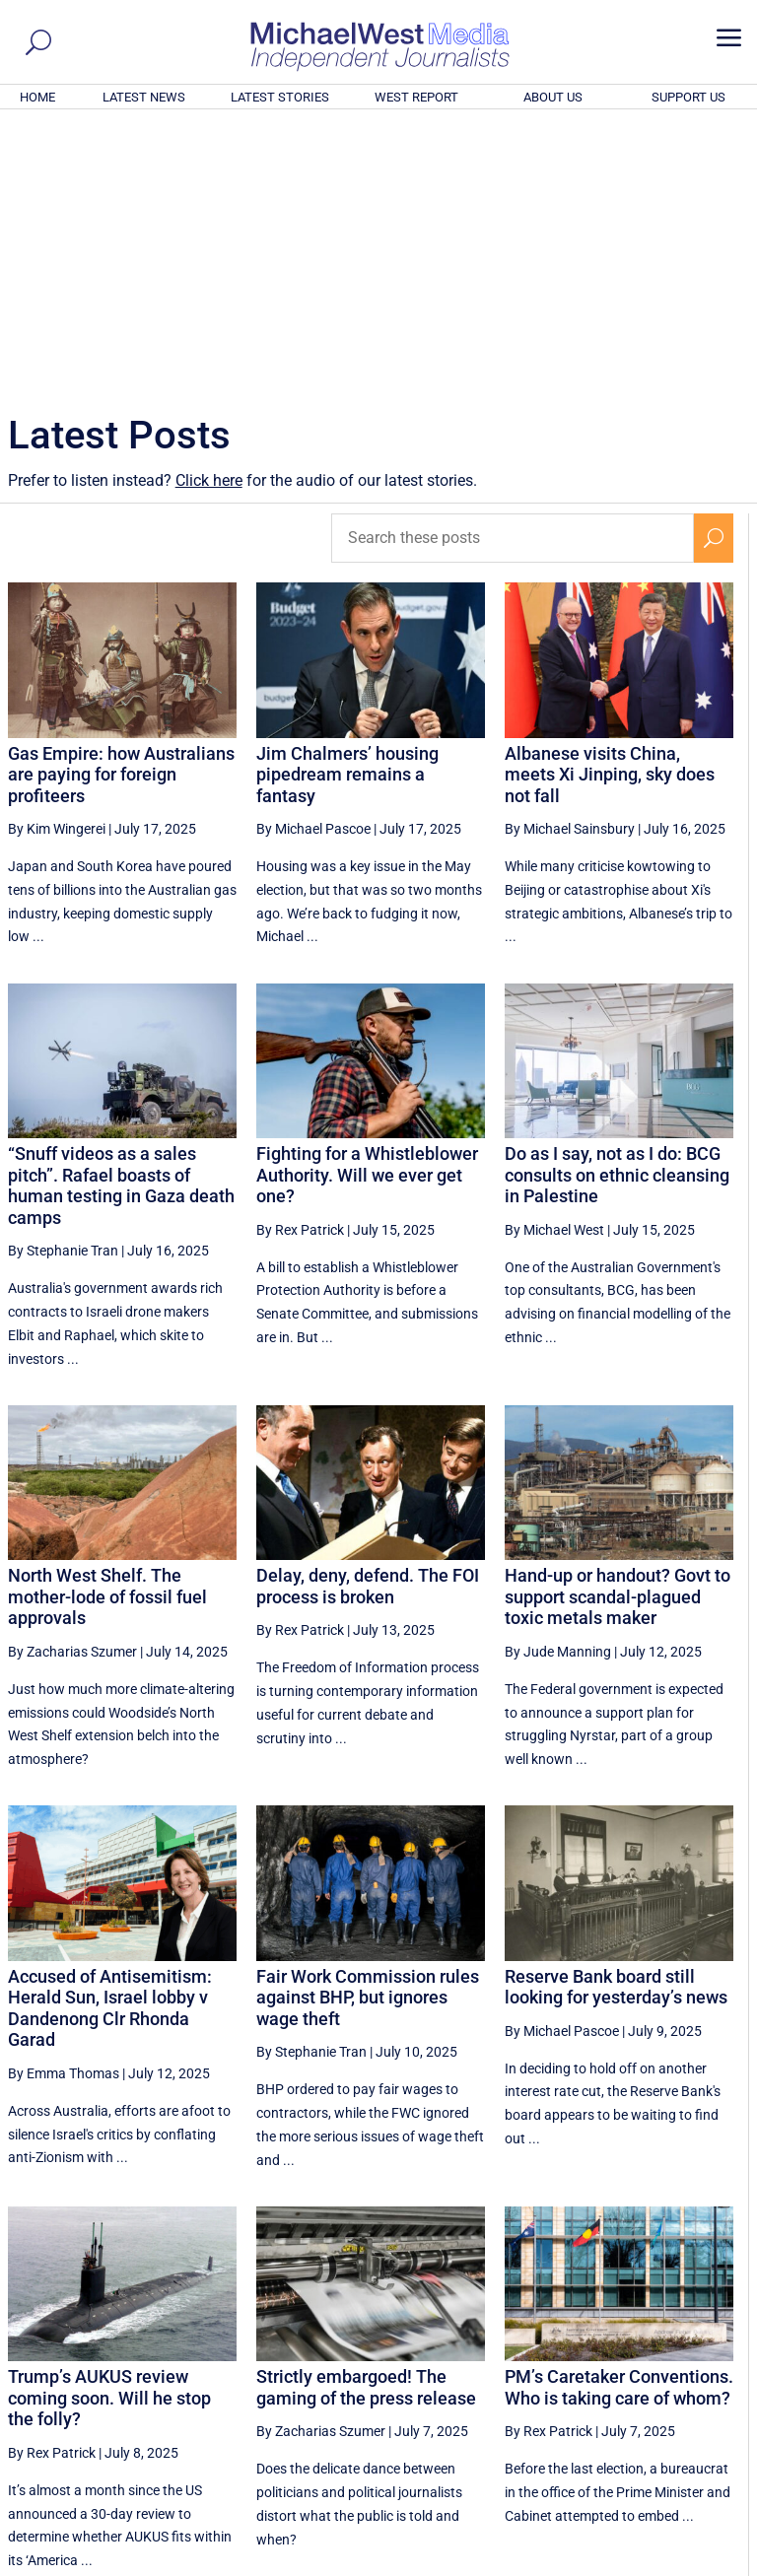 This screenshot has height=2576, width=757. What do you see at coordinates (570, 561) in the screenshot?
I see `By Michael Sainsbury` at bounding box center [570, 561].